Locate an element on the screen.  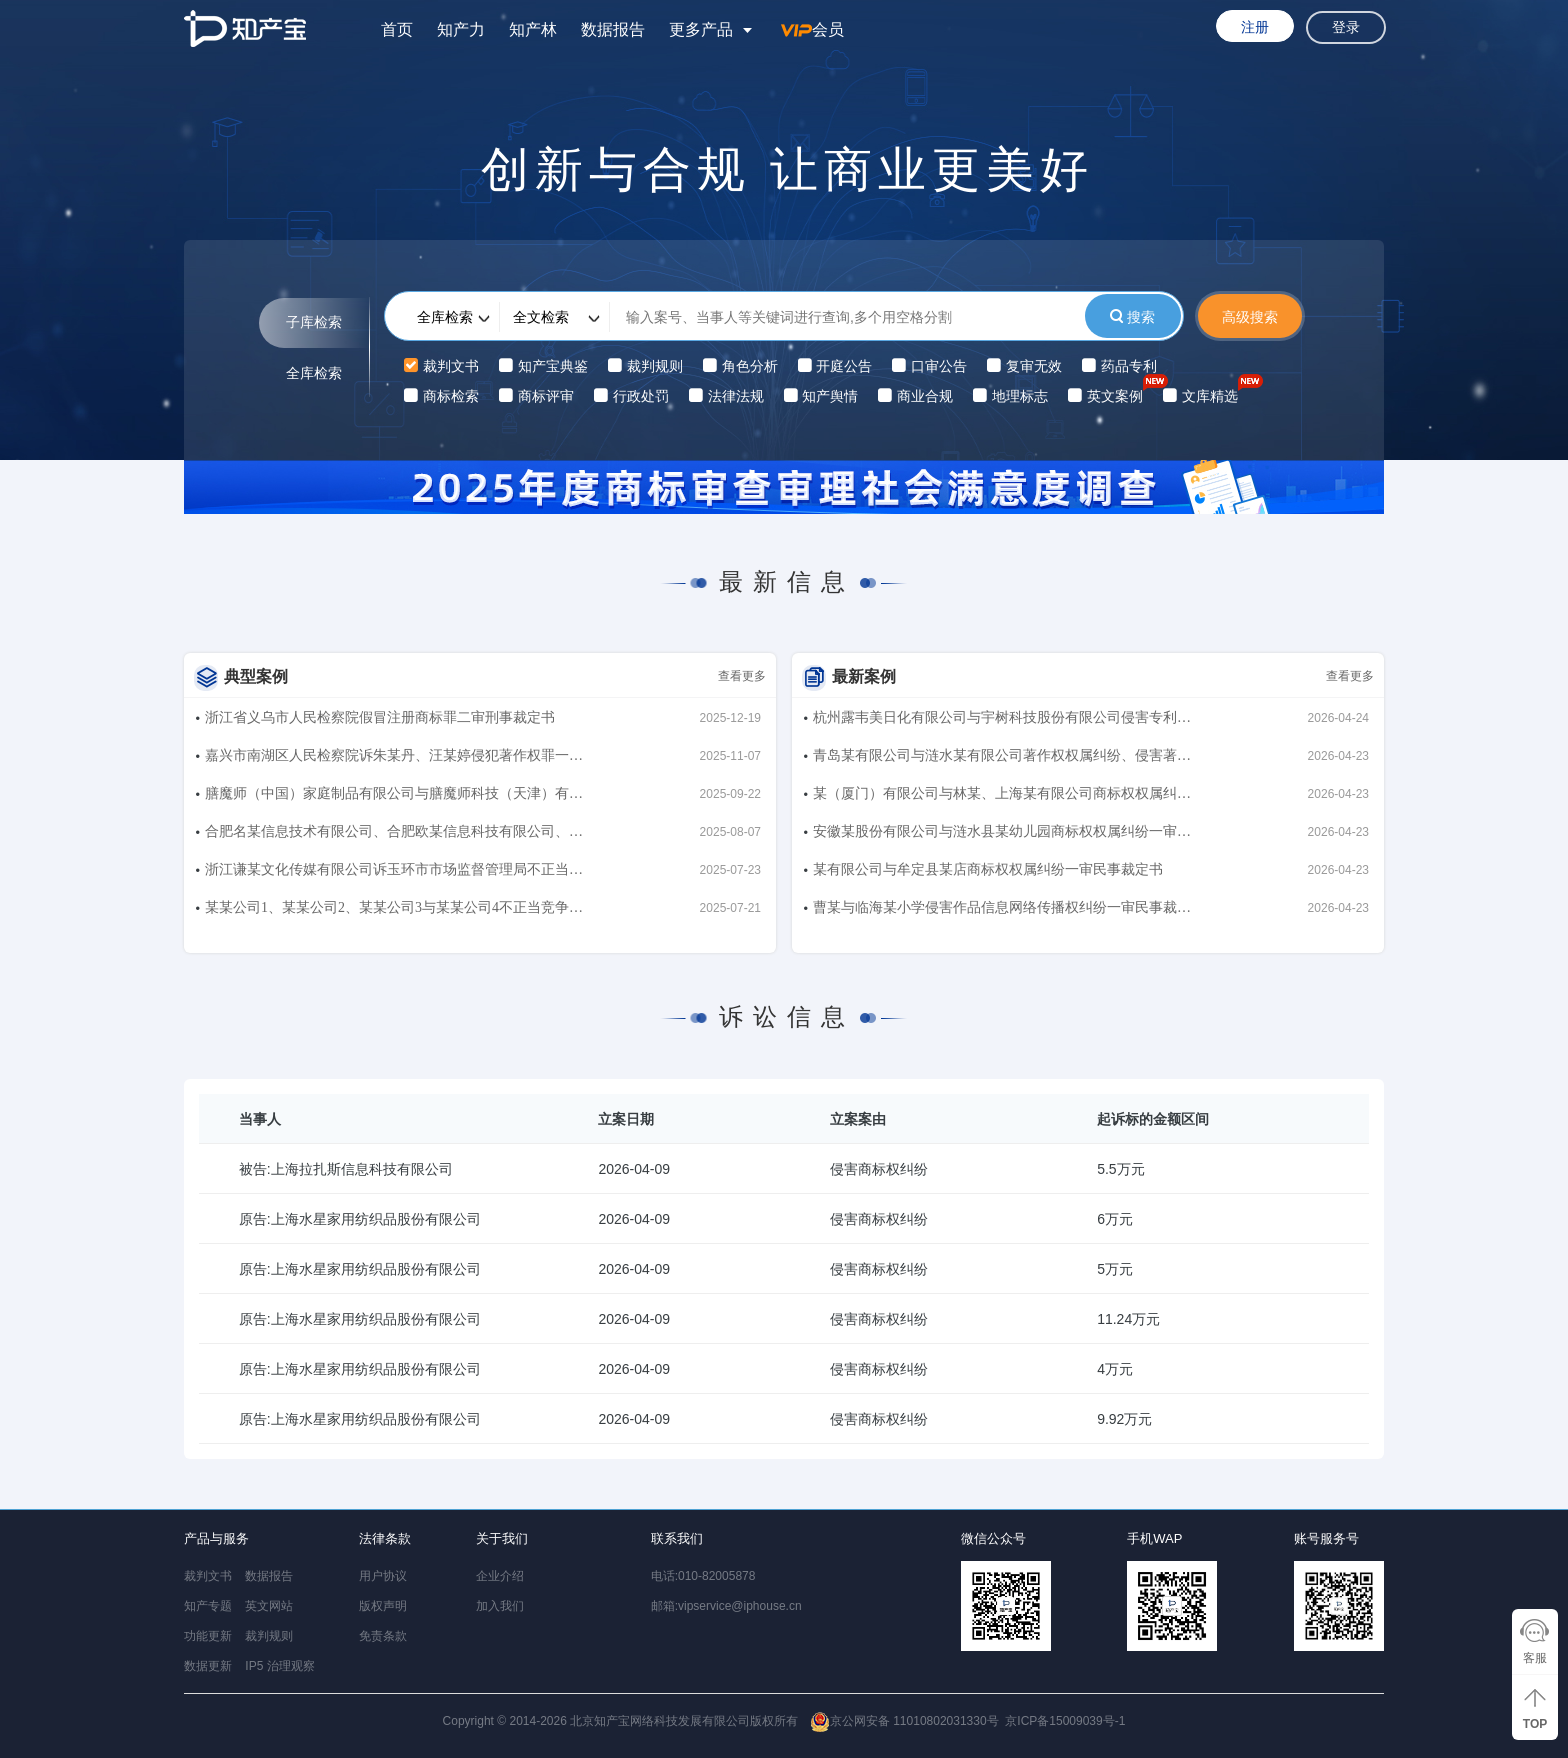
知产力 is located at coordinates (461, 29).